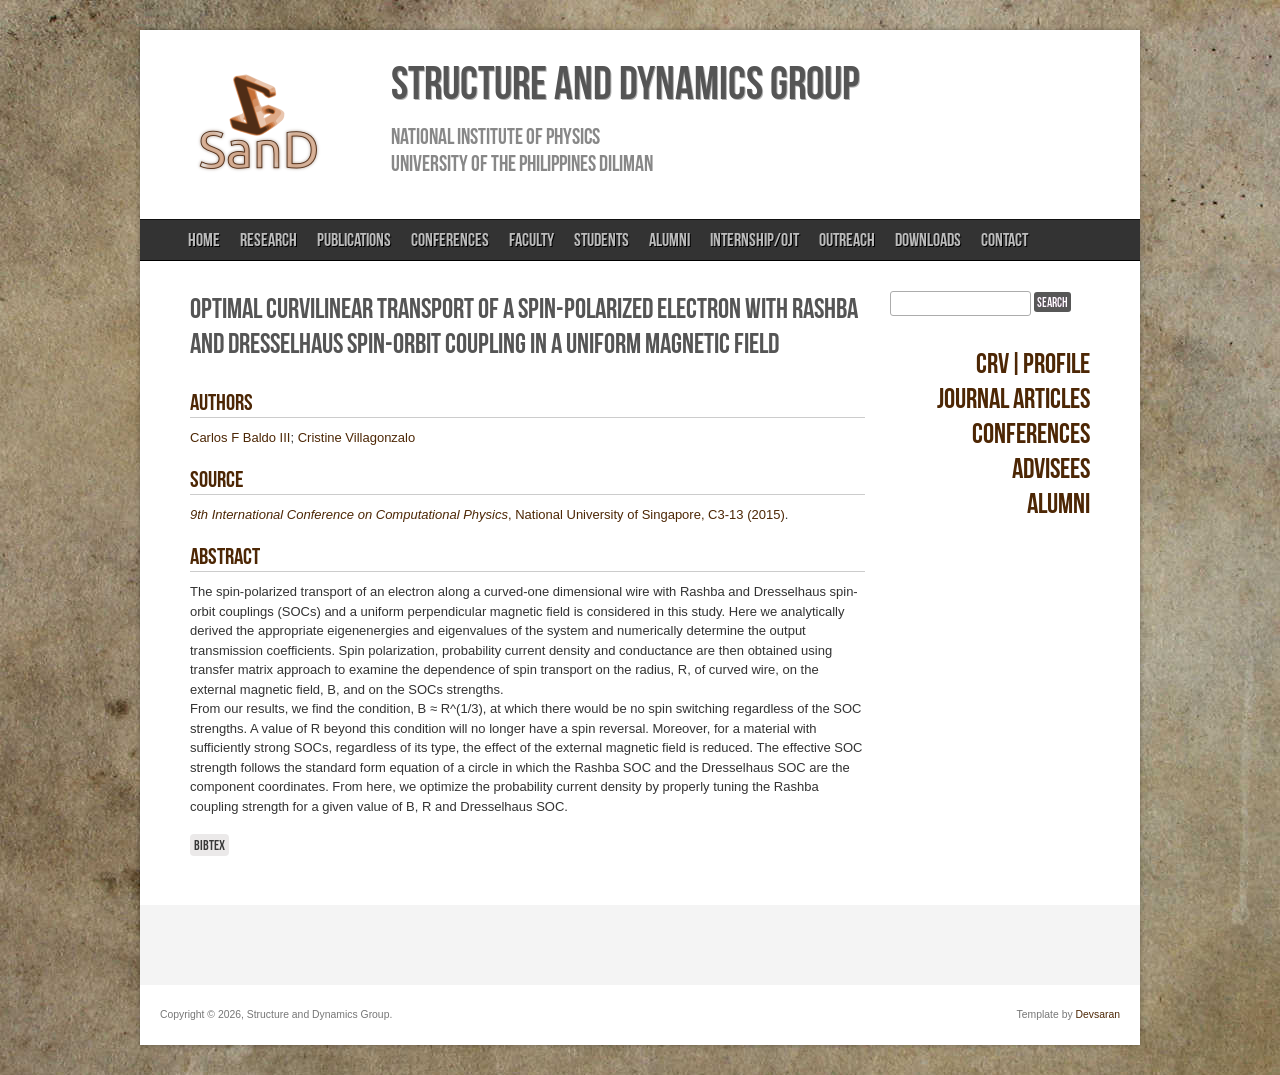 This screenshot has width=1280, height=1075. Describe the element at coordinates (1033, 363) in the screenshot. I see `CRV|Profile` at that location.